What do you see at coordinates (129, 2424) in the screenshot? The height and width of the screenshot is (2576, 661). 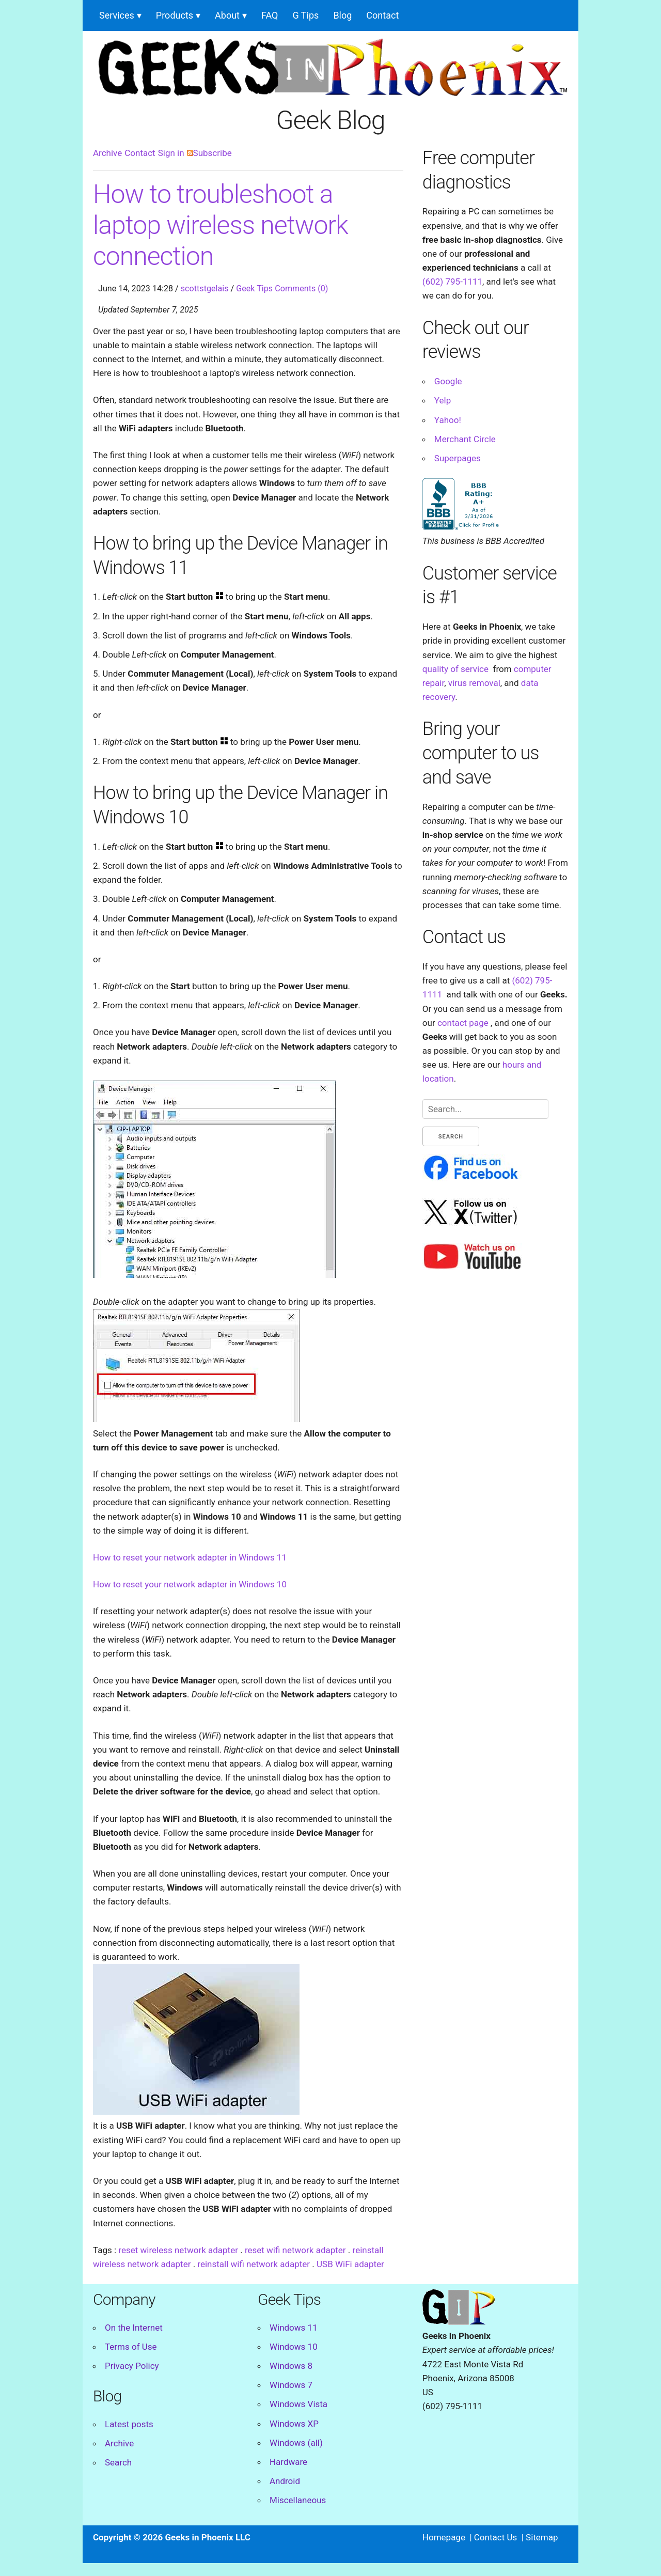 I see `Latest posts` at bounding box center [129, 2424].